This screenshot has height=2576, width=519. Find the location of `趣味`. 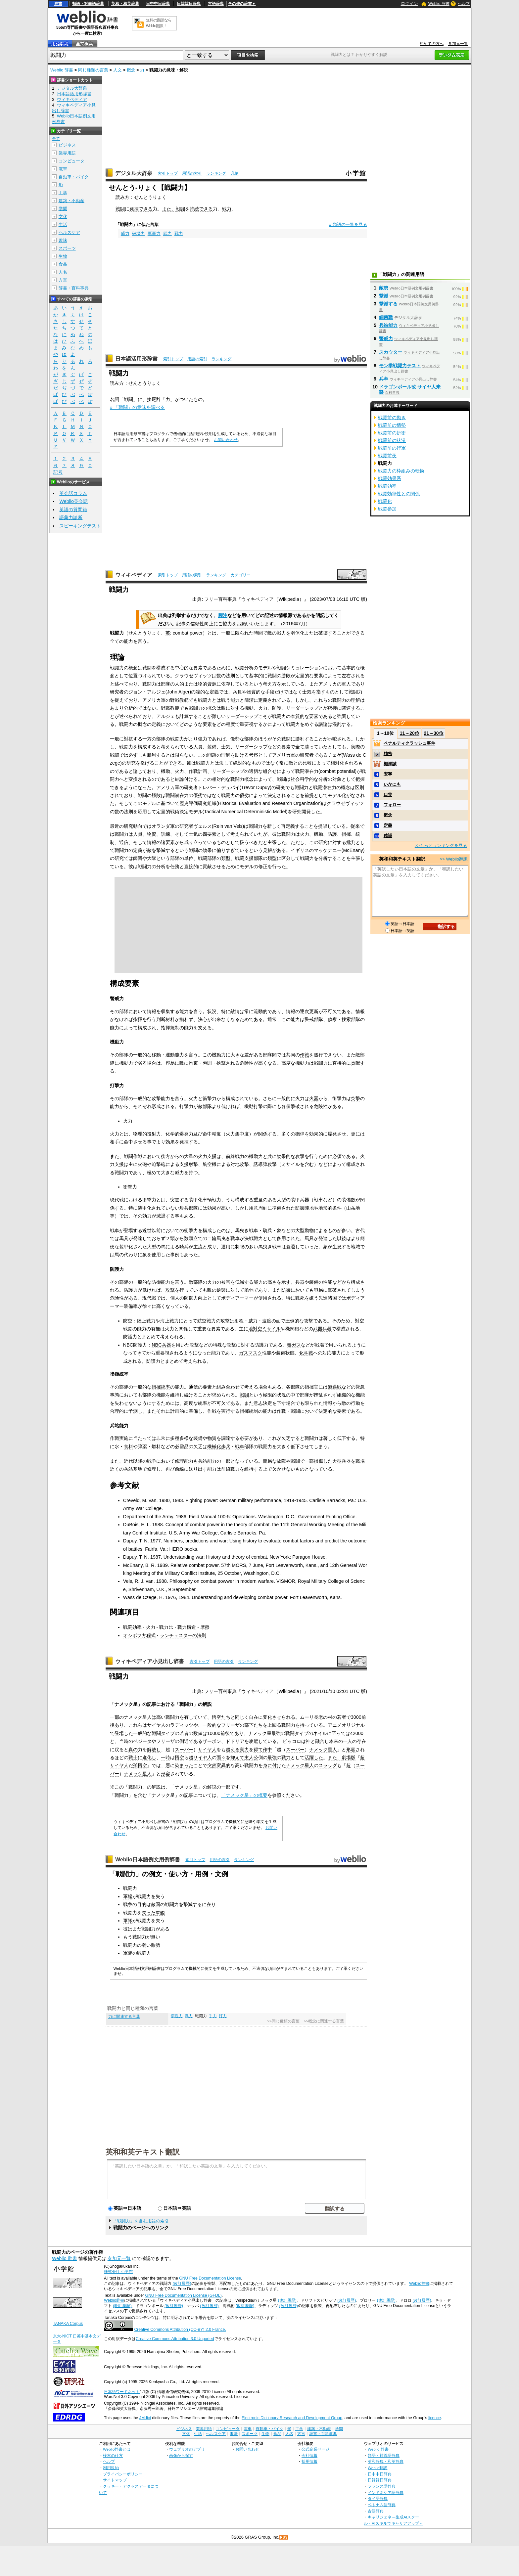

趣味 is located at coordinates (63, 240).